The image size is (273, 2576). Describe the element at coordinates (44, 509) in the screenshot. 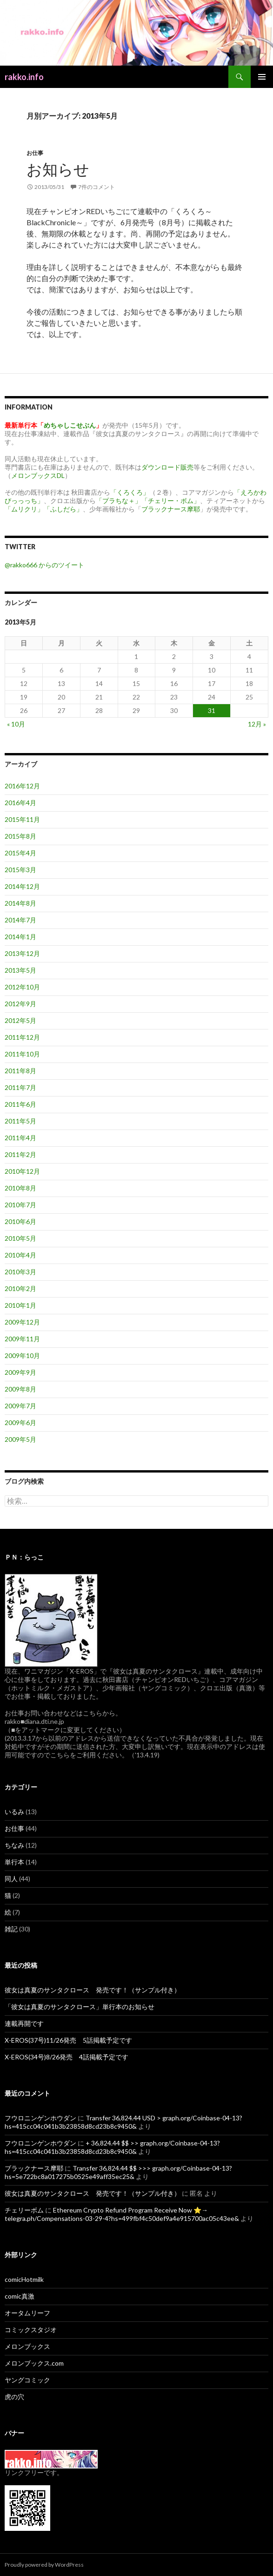

I see `「ムリクリ」「ふしだら」` at that location.